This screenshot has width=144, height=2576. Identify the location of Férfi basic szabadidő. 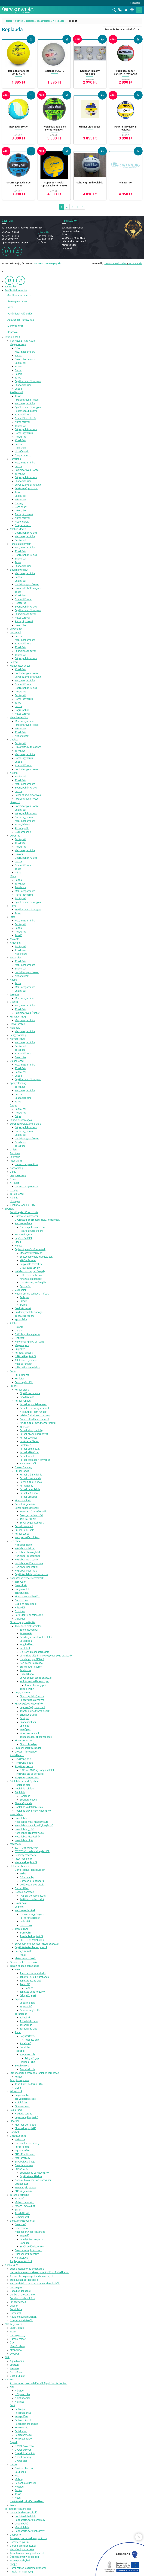
(26, 2423).